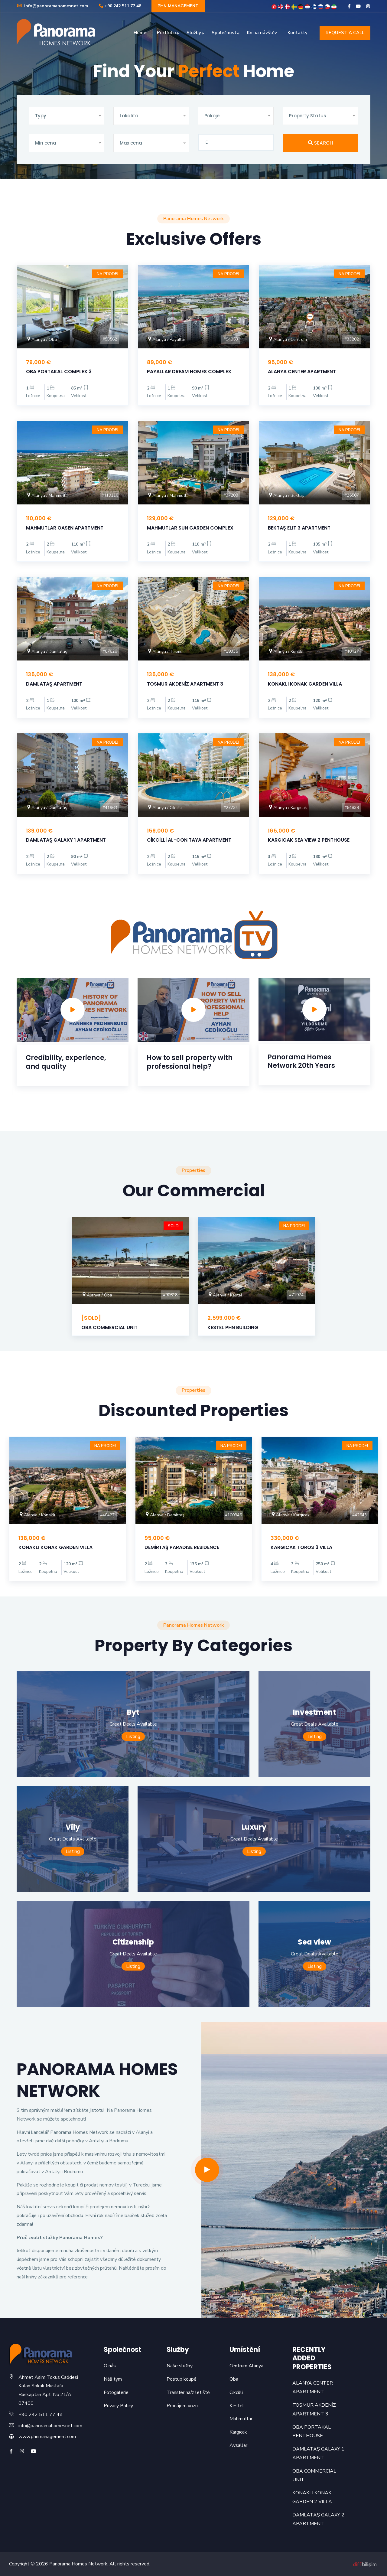 The height and width of the screenshot is (2576, 387). Describe the element at coordinates (133, 1712) in the screenshot. I see `Byt` at that location.